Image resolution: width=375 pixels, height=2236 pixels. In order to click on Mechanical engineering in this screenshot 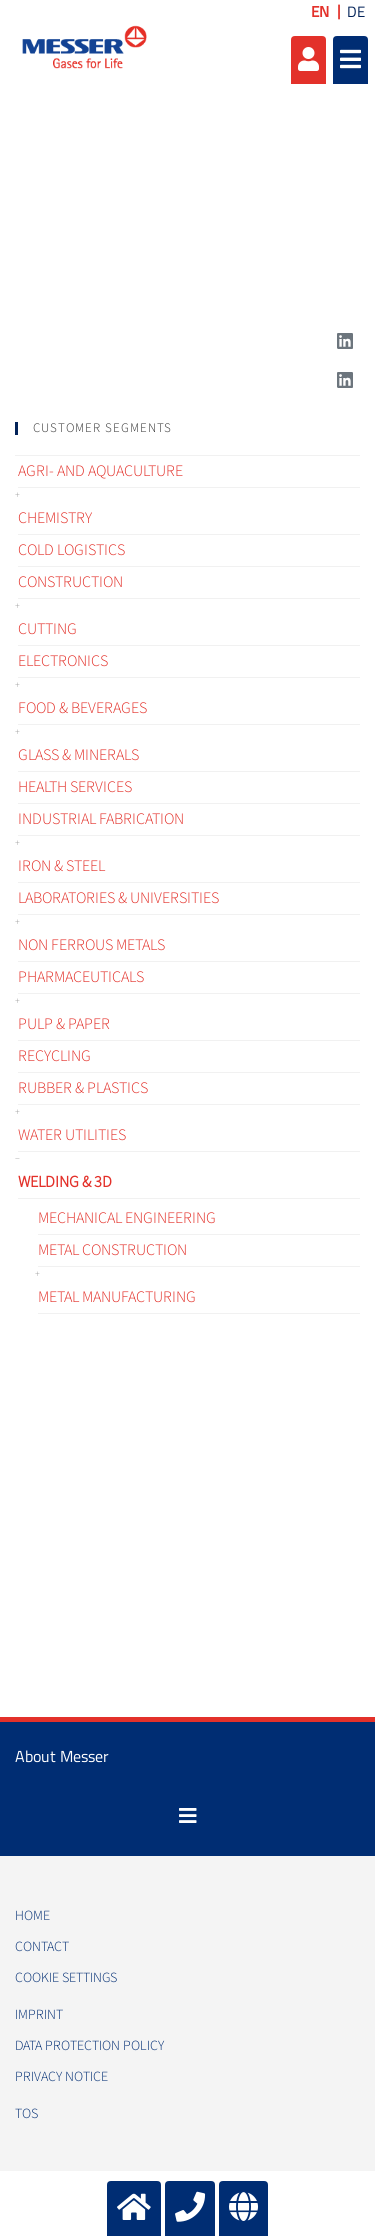, I will do `click(127, 1218)`.